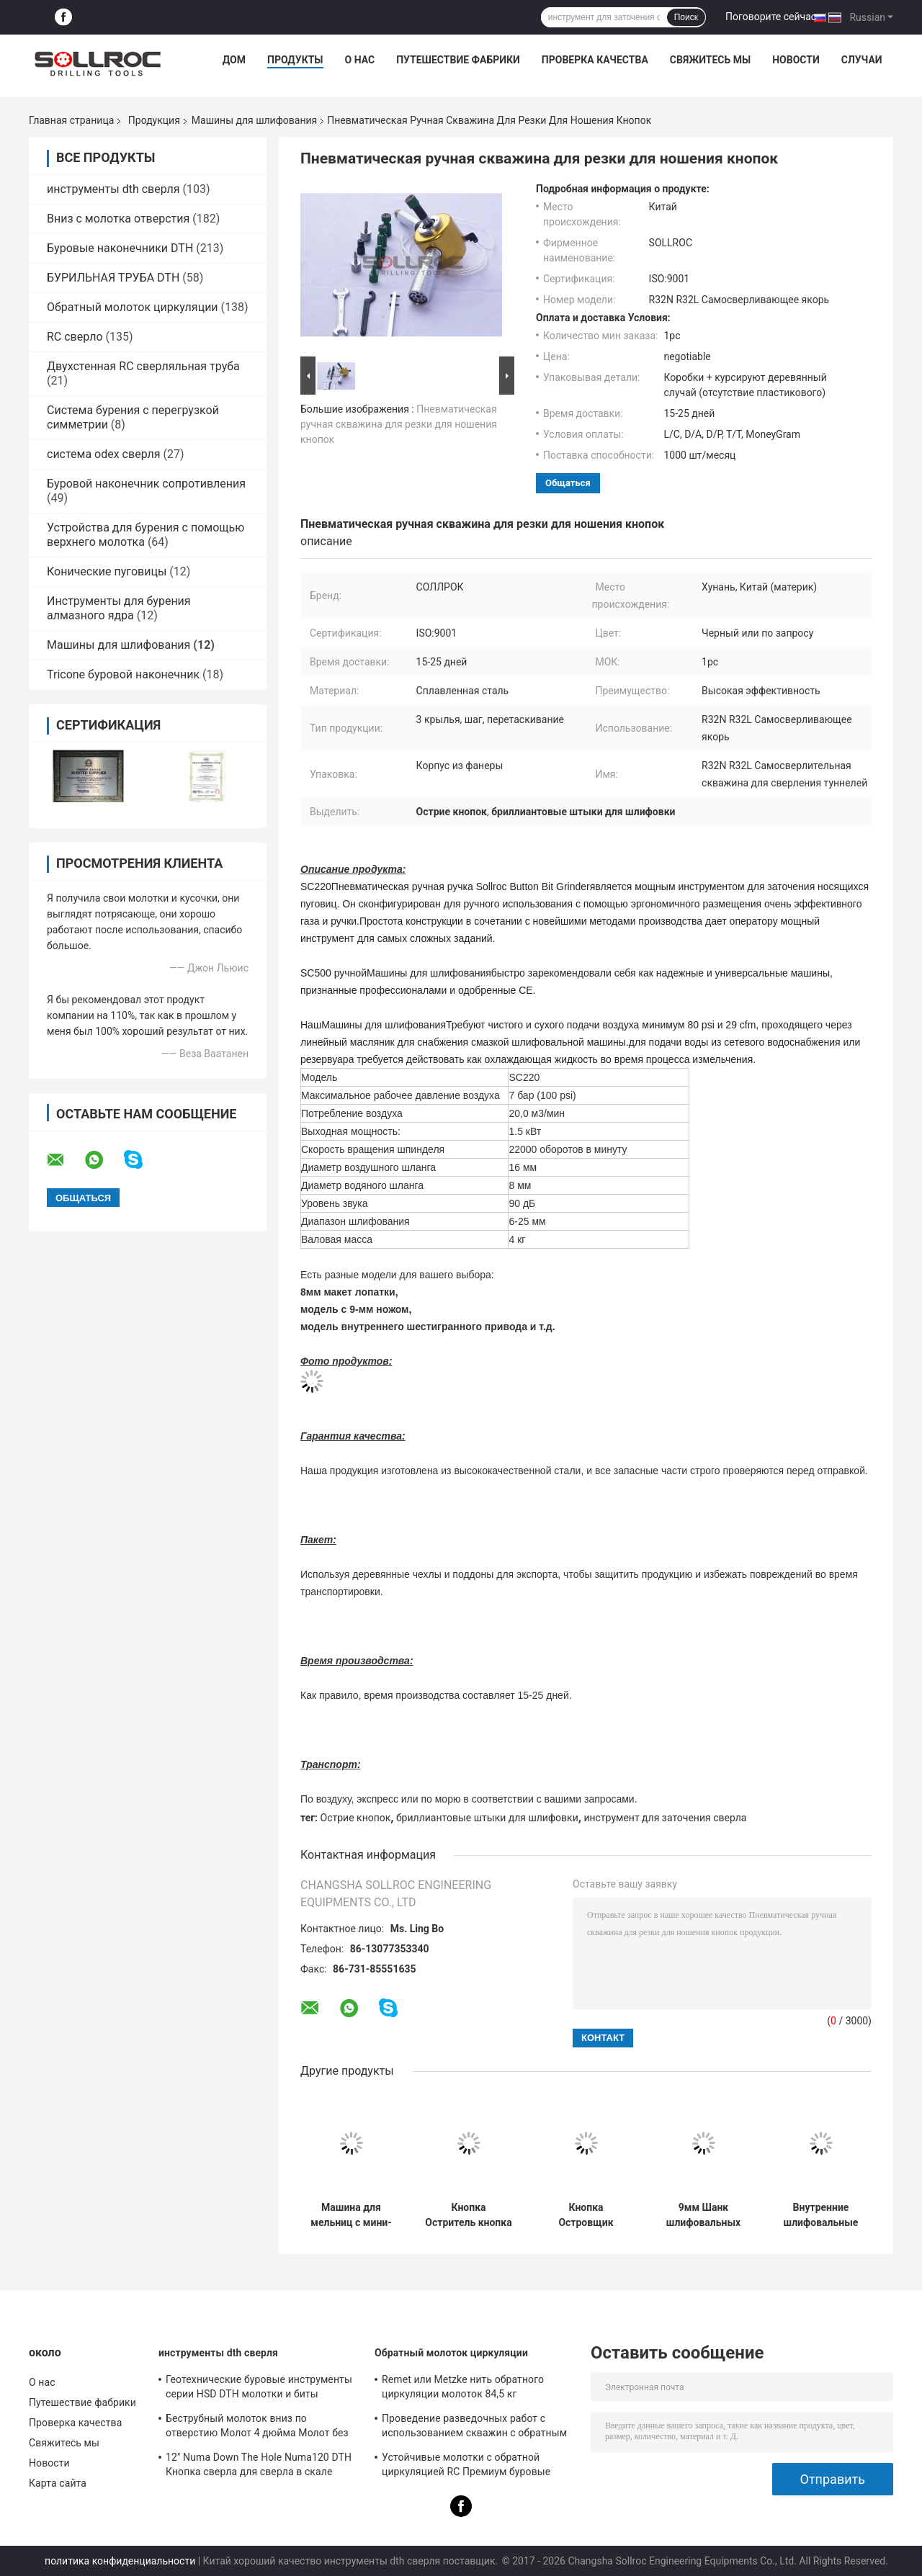 The image size is (922, 2576). Describe the element at coordinates (57, 2483) in the screenshot. I see `Карта сайта` at that location.